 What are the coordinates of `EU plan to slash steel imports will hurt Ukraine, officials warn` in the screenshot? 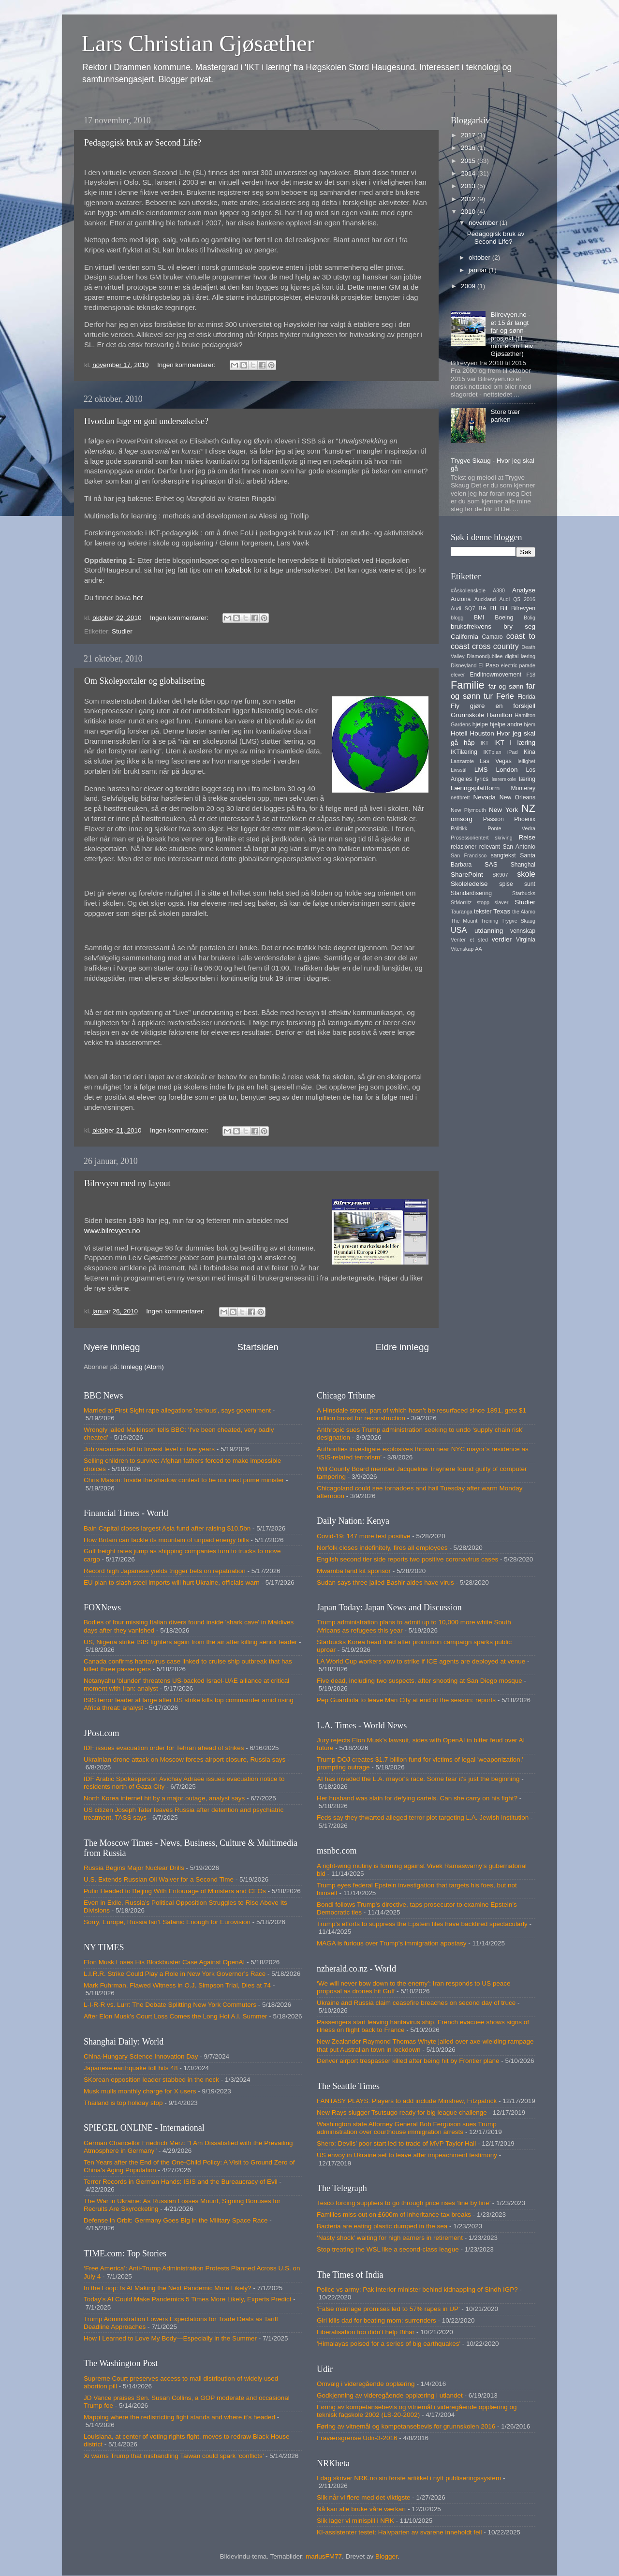 It's located at (172, 1582).